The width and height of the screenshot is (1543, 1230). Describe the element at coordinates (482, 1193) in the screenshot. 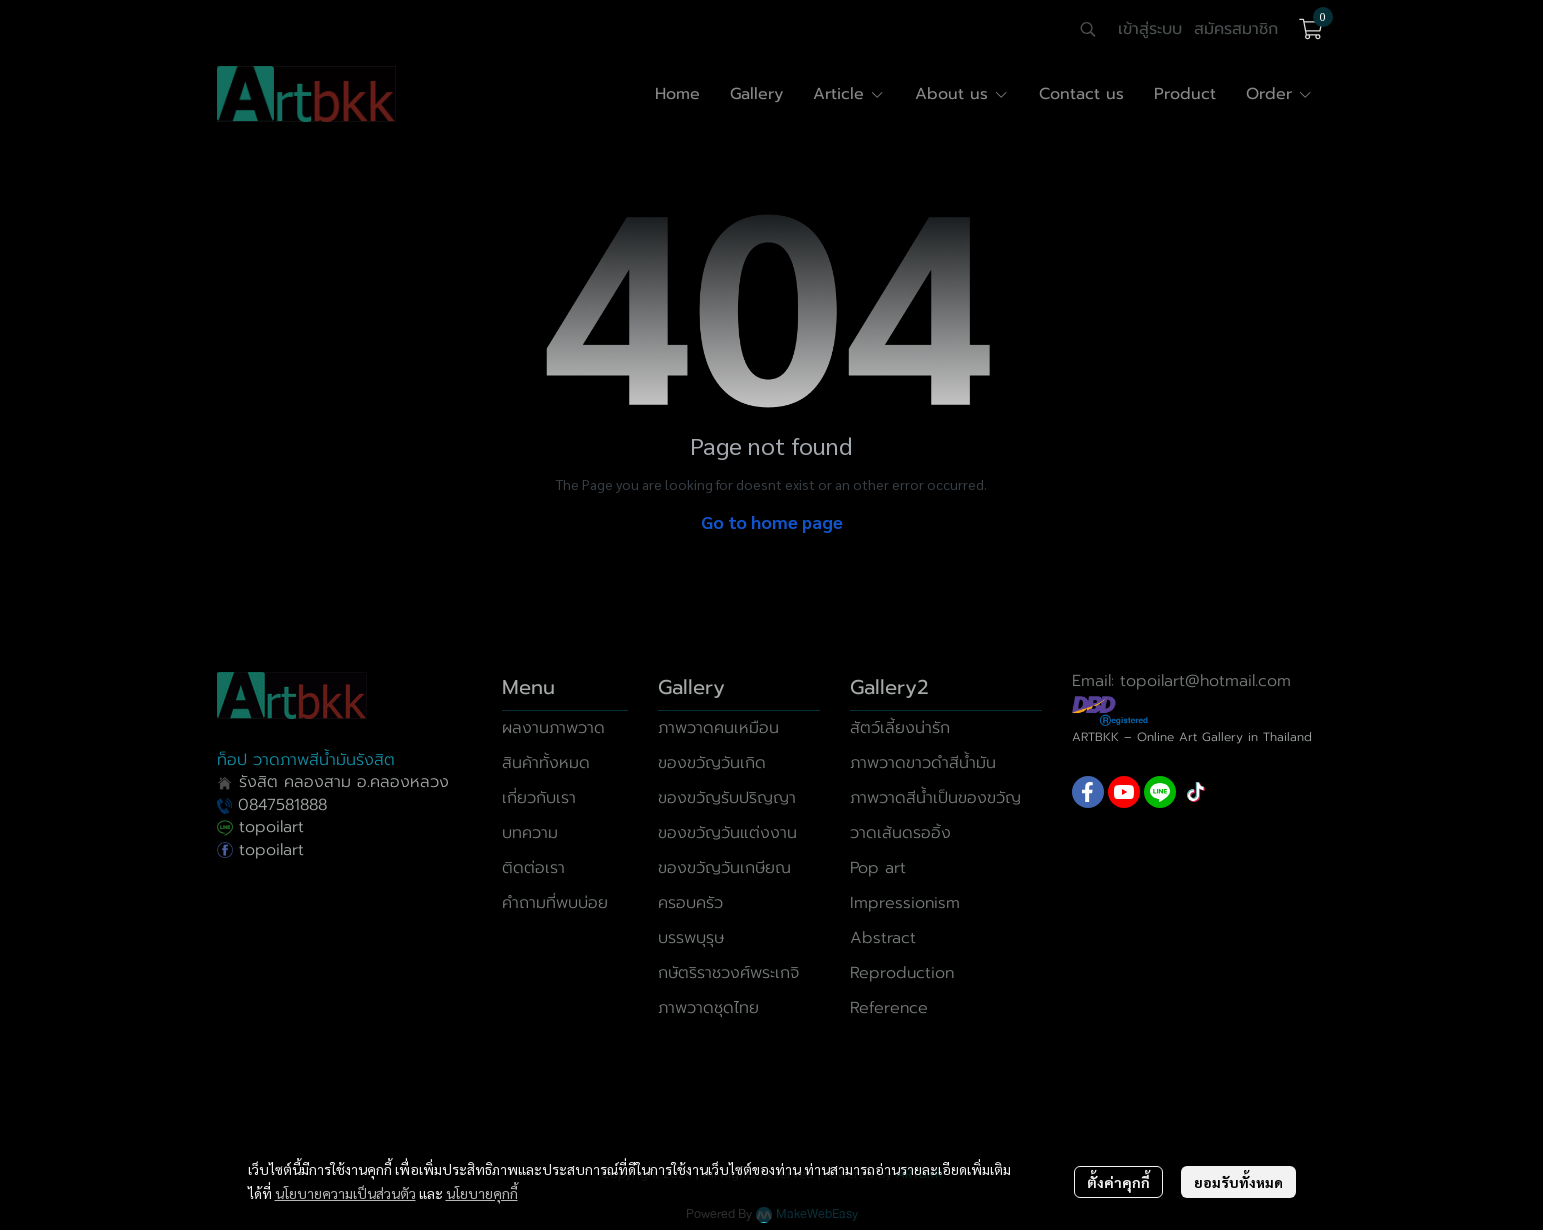

I see `นโยบายคุกกี้` at that location.